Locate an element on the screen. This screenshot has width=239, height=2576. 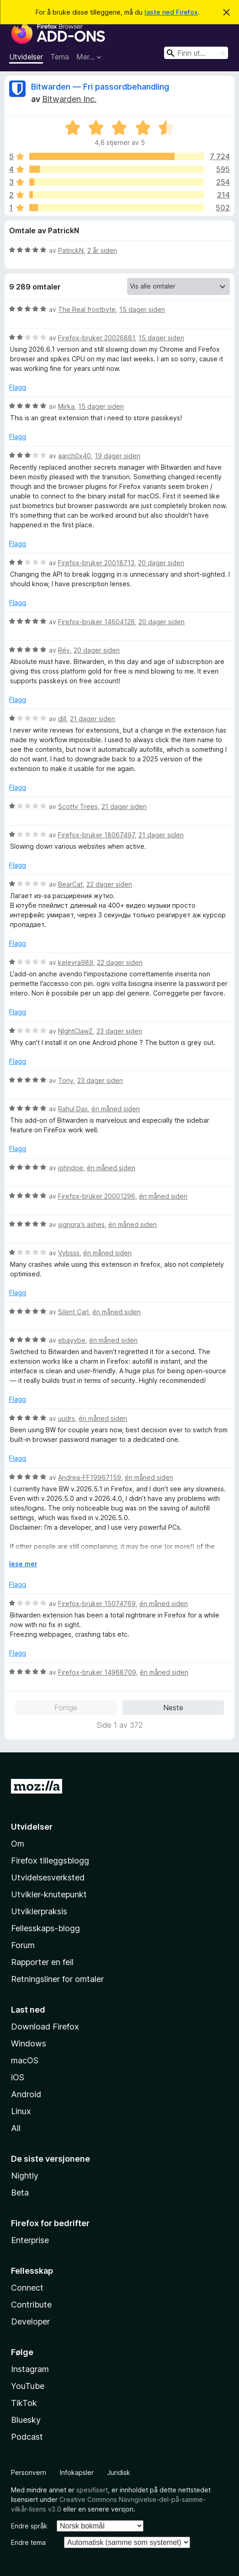
Windows is located at coordinates (28, 2043).